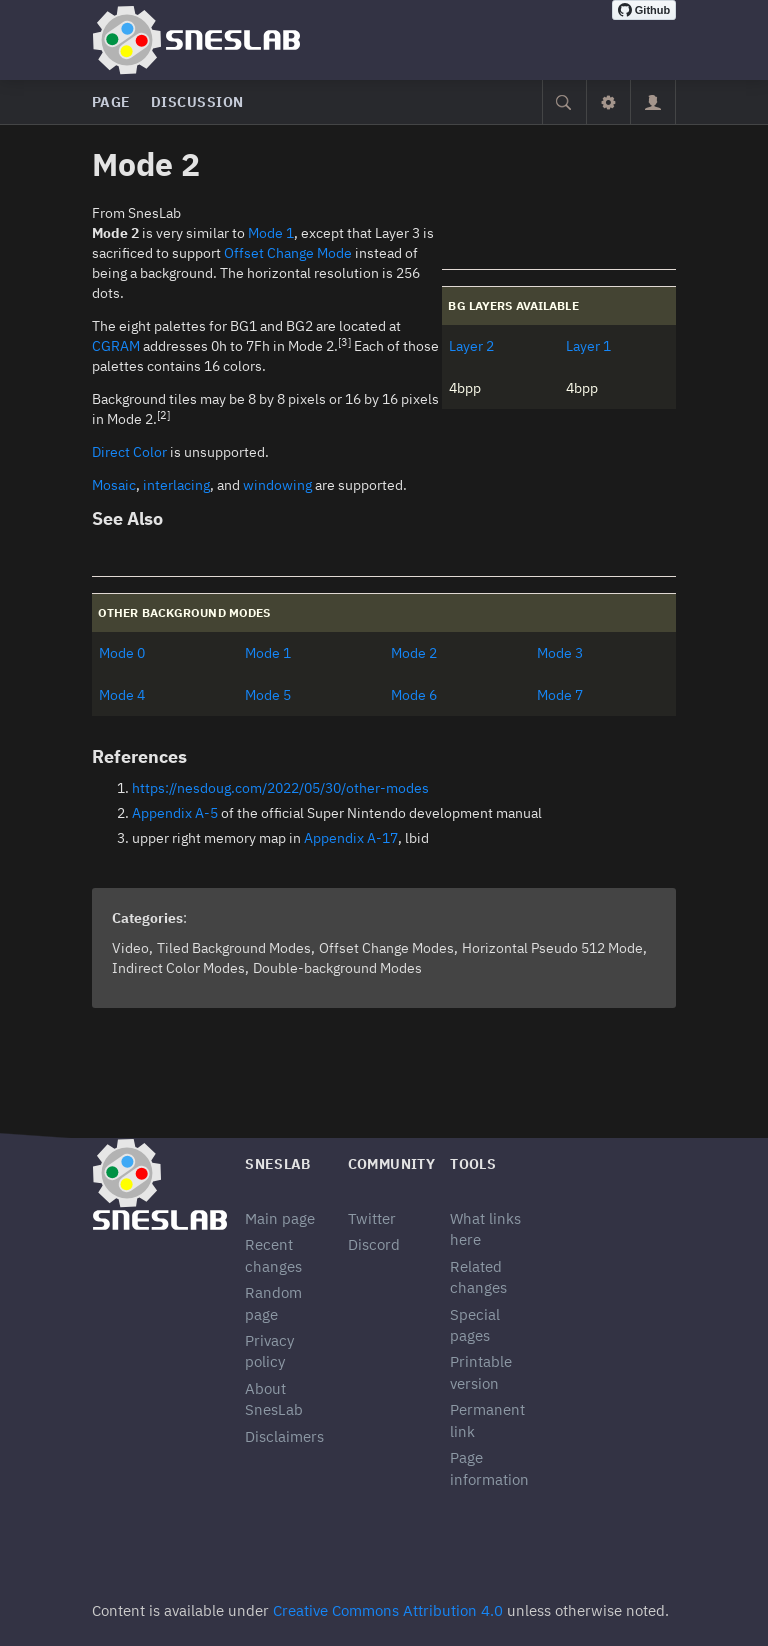 The height and width of the screenshot is (1646, 768). What do you see at coordinates (588, 346) in the screenshot?
I see `Layer 1` at bounding box center [588, 346].